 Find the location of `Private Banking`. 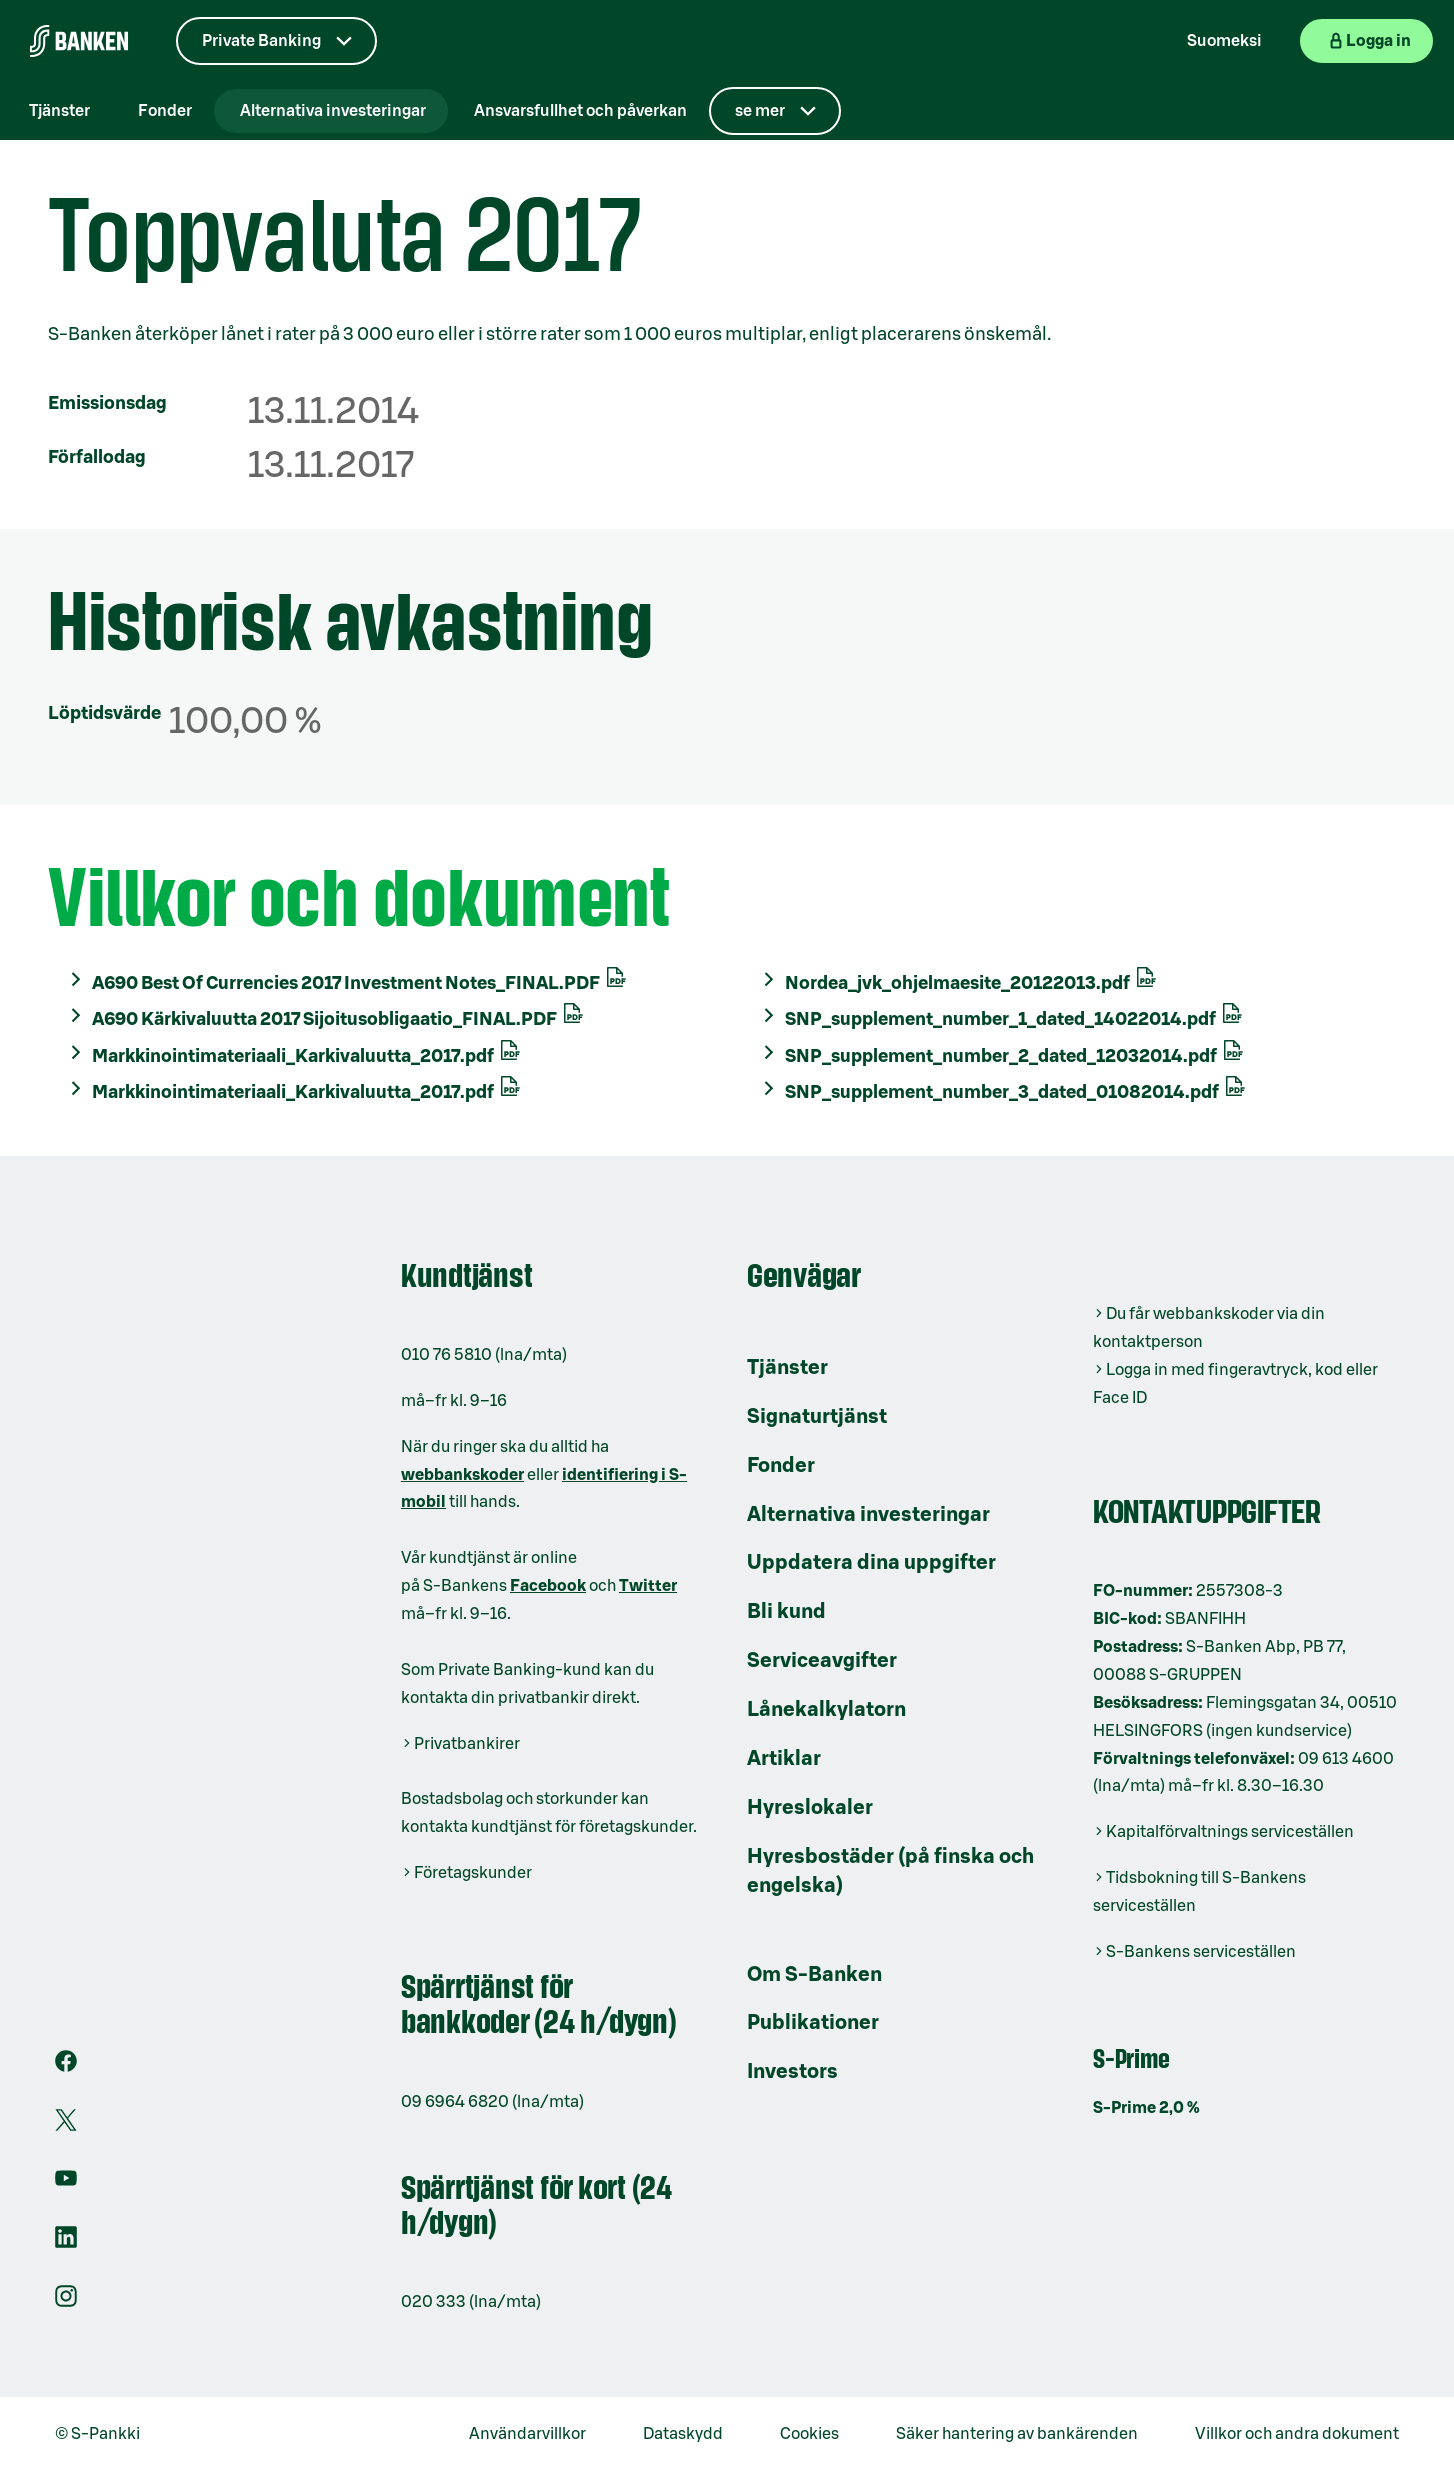

Private Banking is located at coordinates (261, 41).